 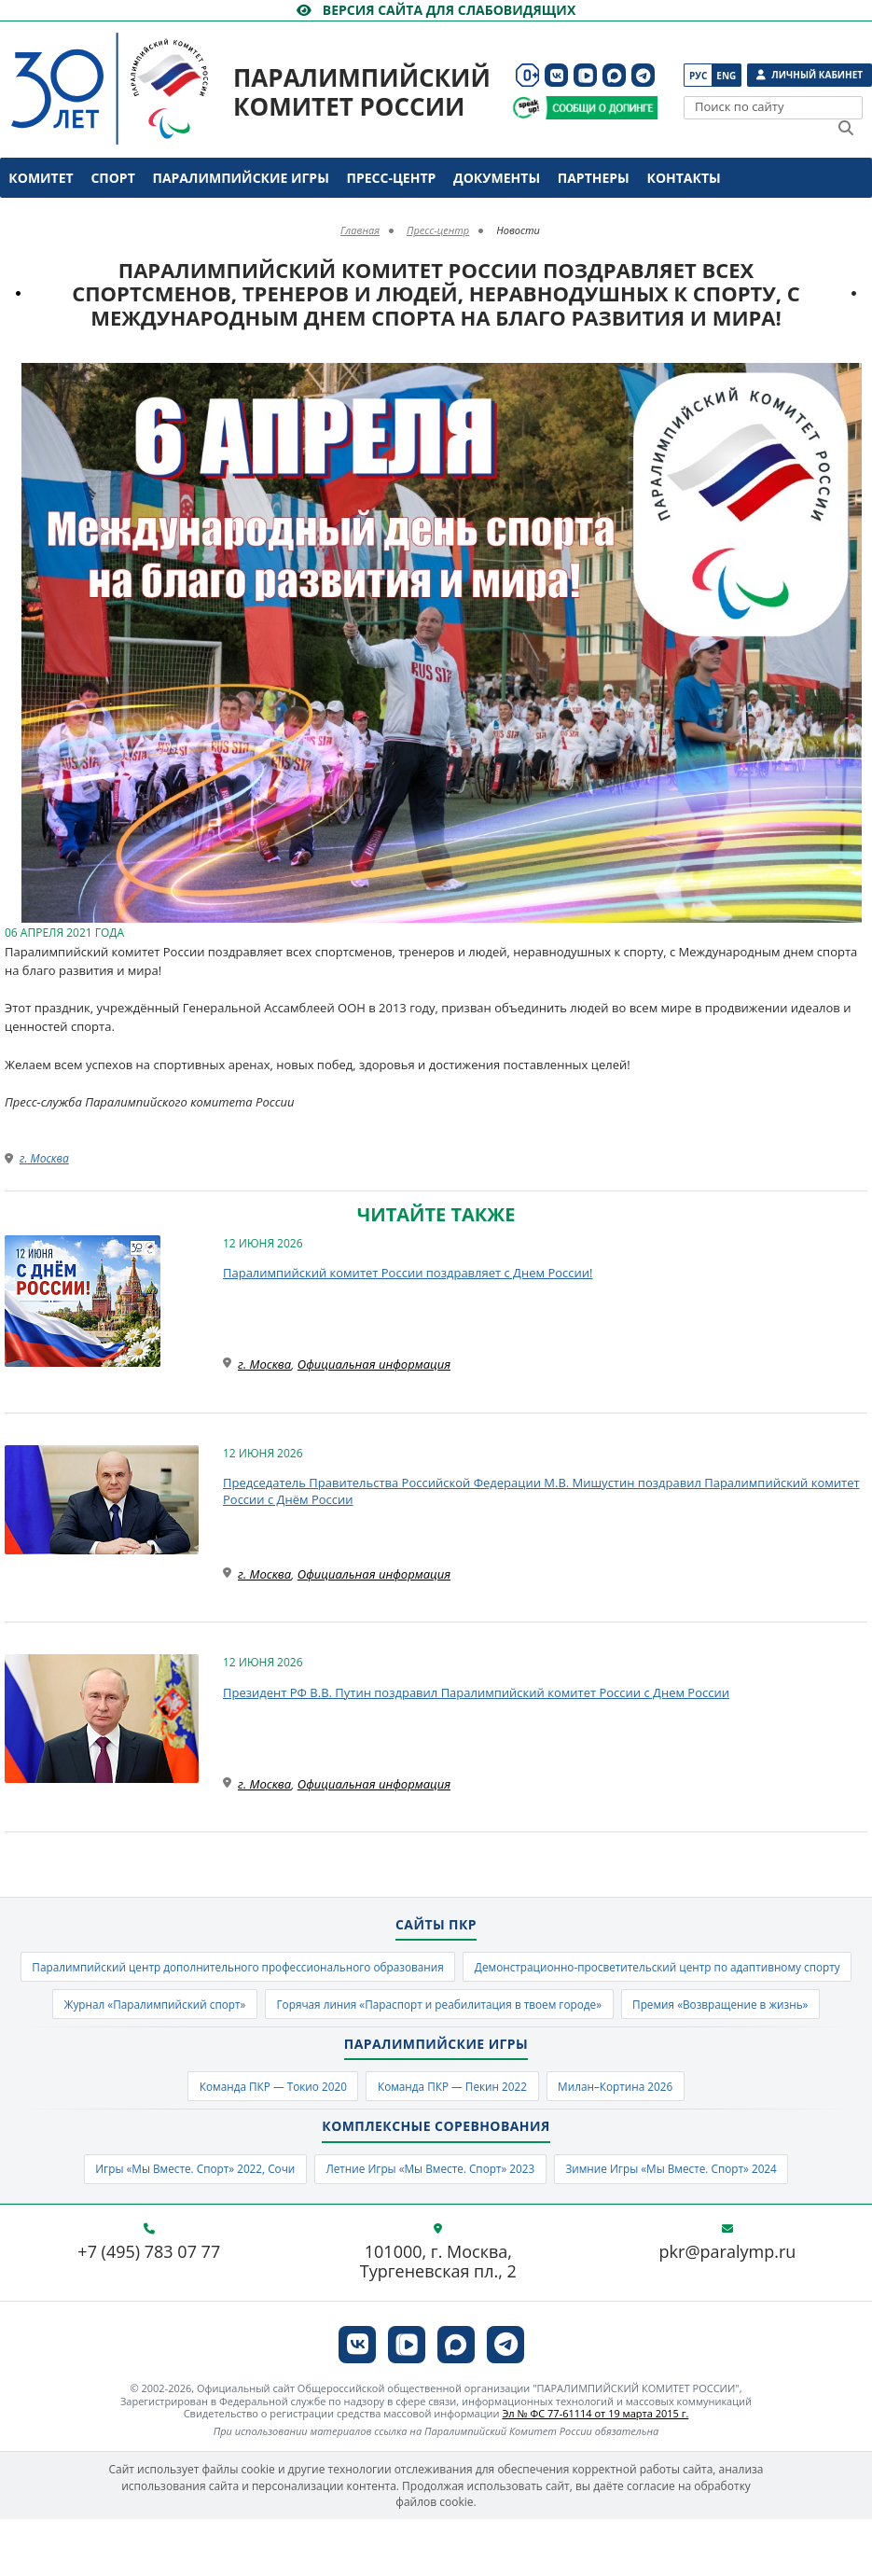 I want to click on pkr@paralymp.ru, so click(x=727, y=2309).